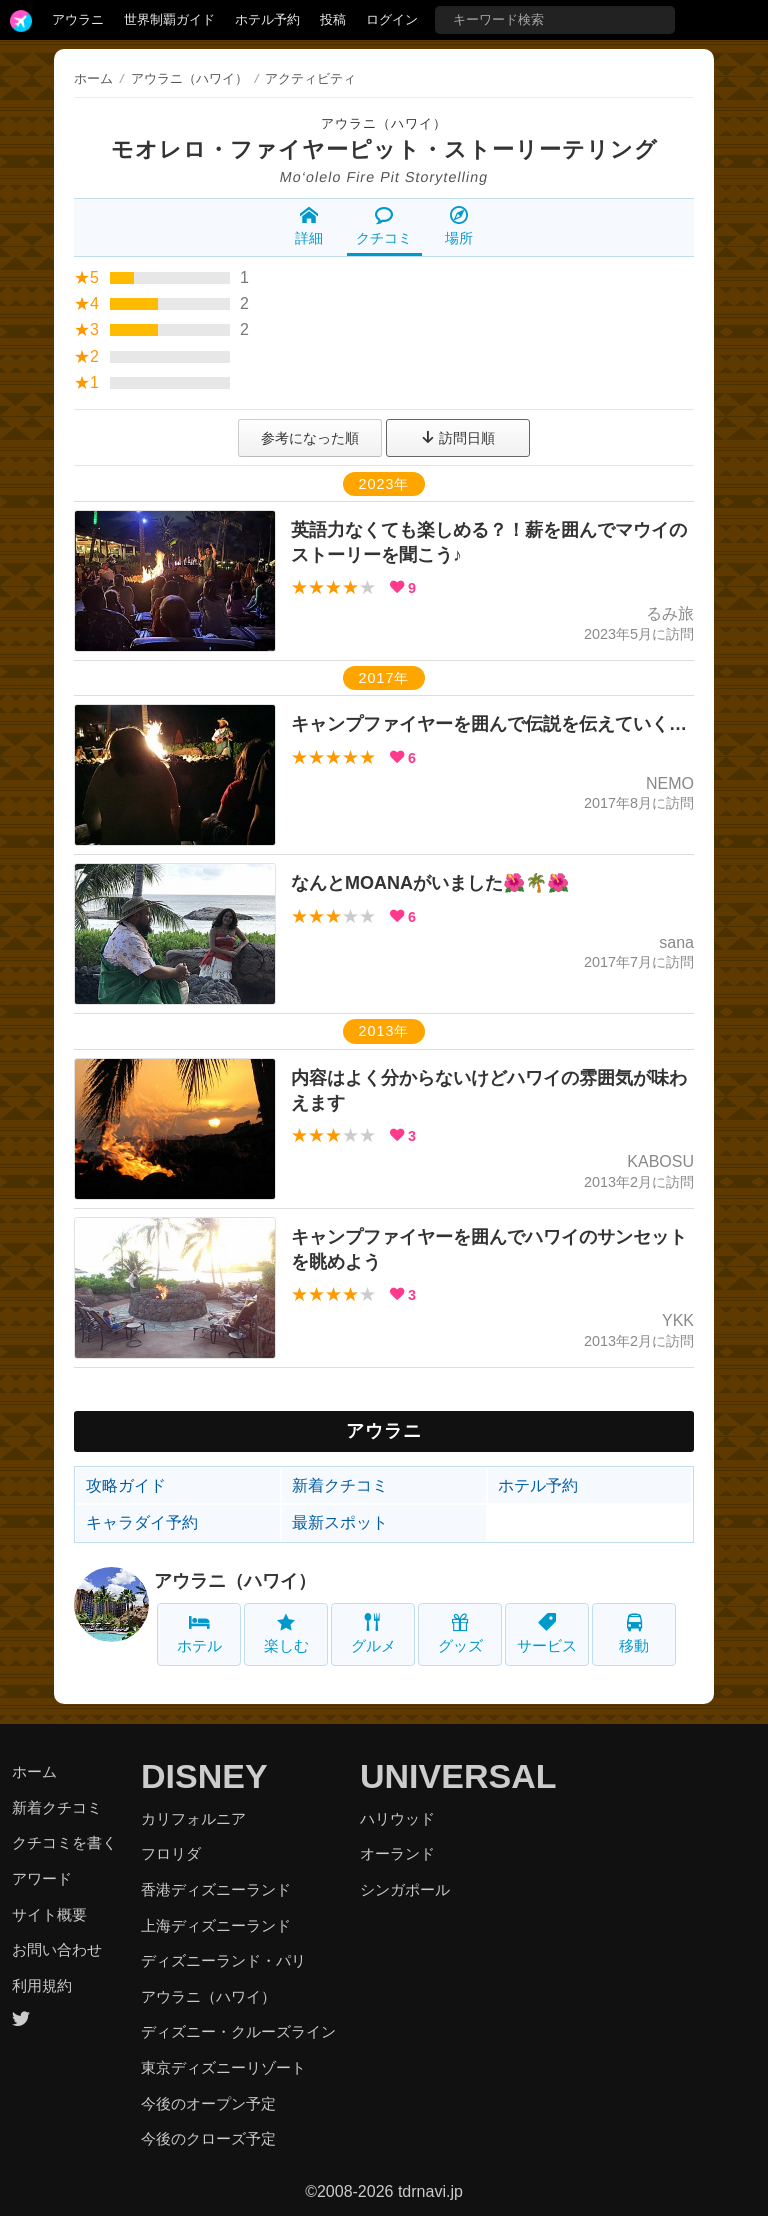 The width and height of the screenshot is (768, 2216). I want to click on アウラニ, so click(78, 19).